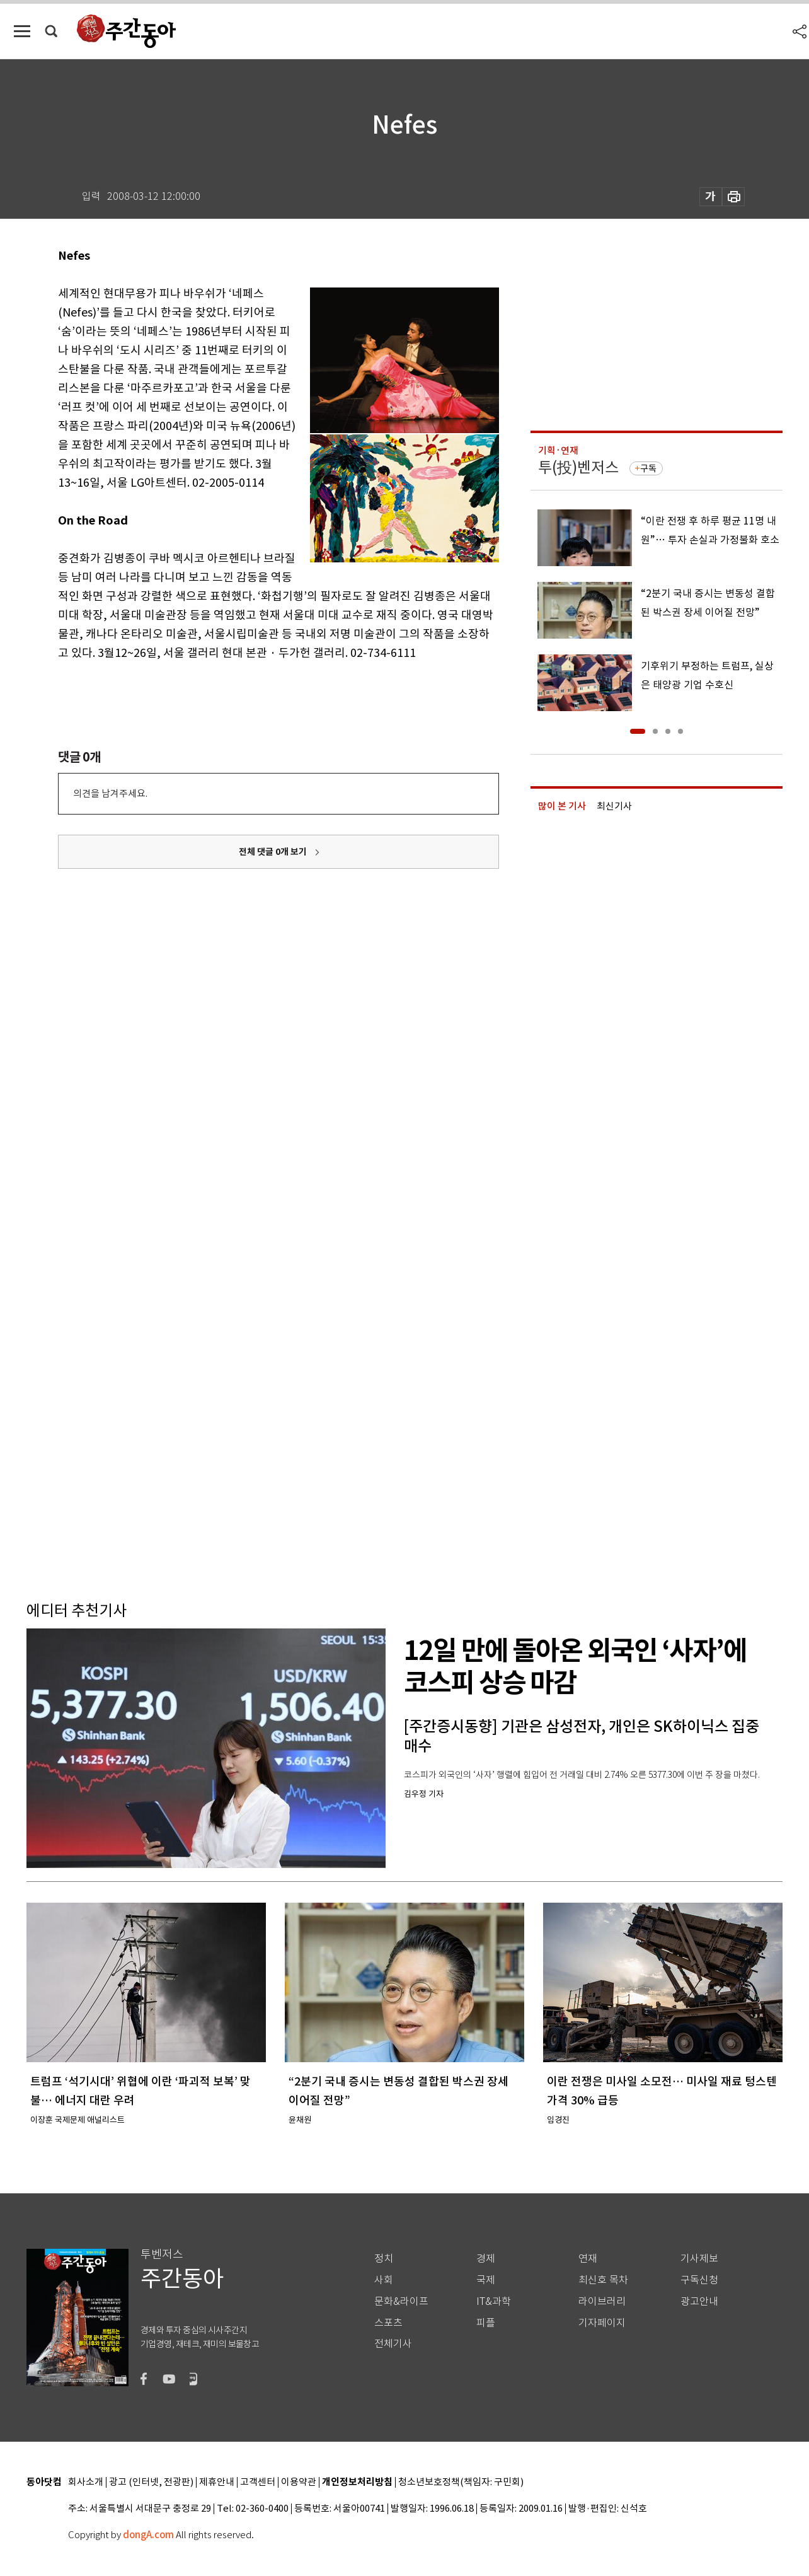 The image size is (809, 2576). I want to click on 정치, so click(383, 2259).